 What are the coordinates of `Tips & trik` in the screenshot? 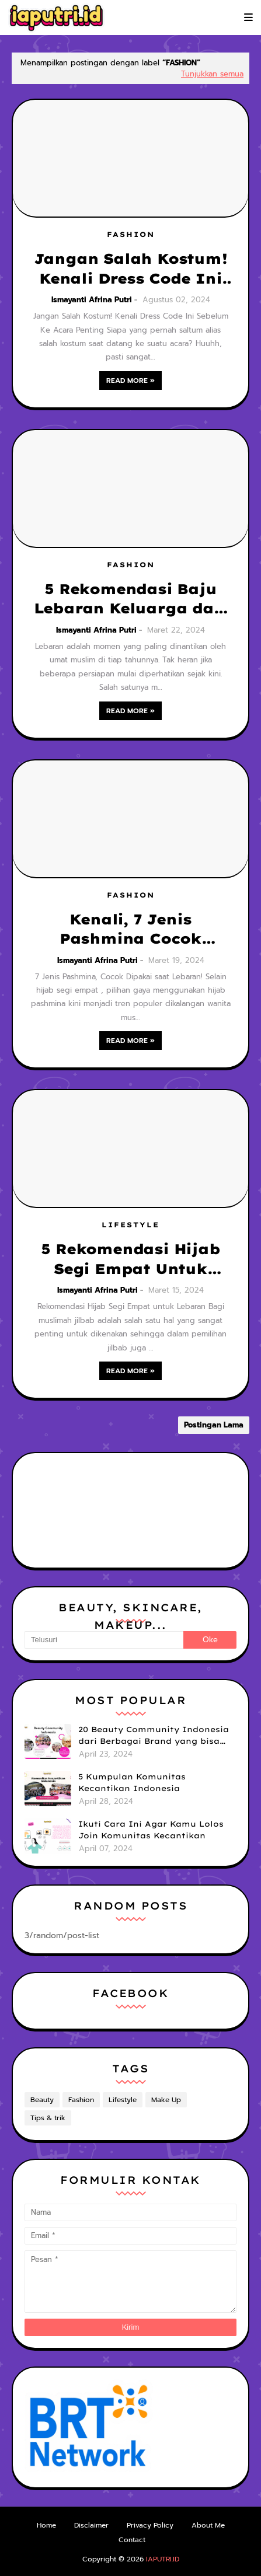 It's located at (47, 2118).